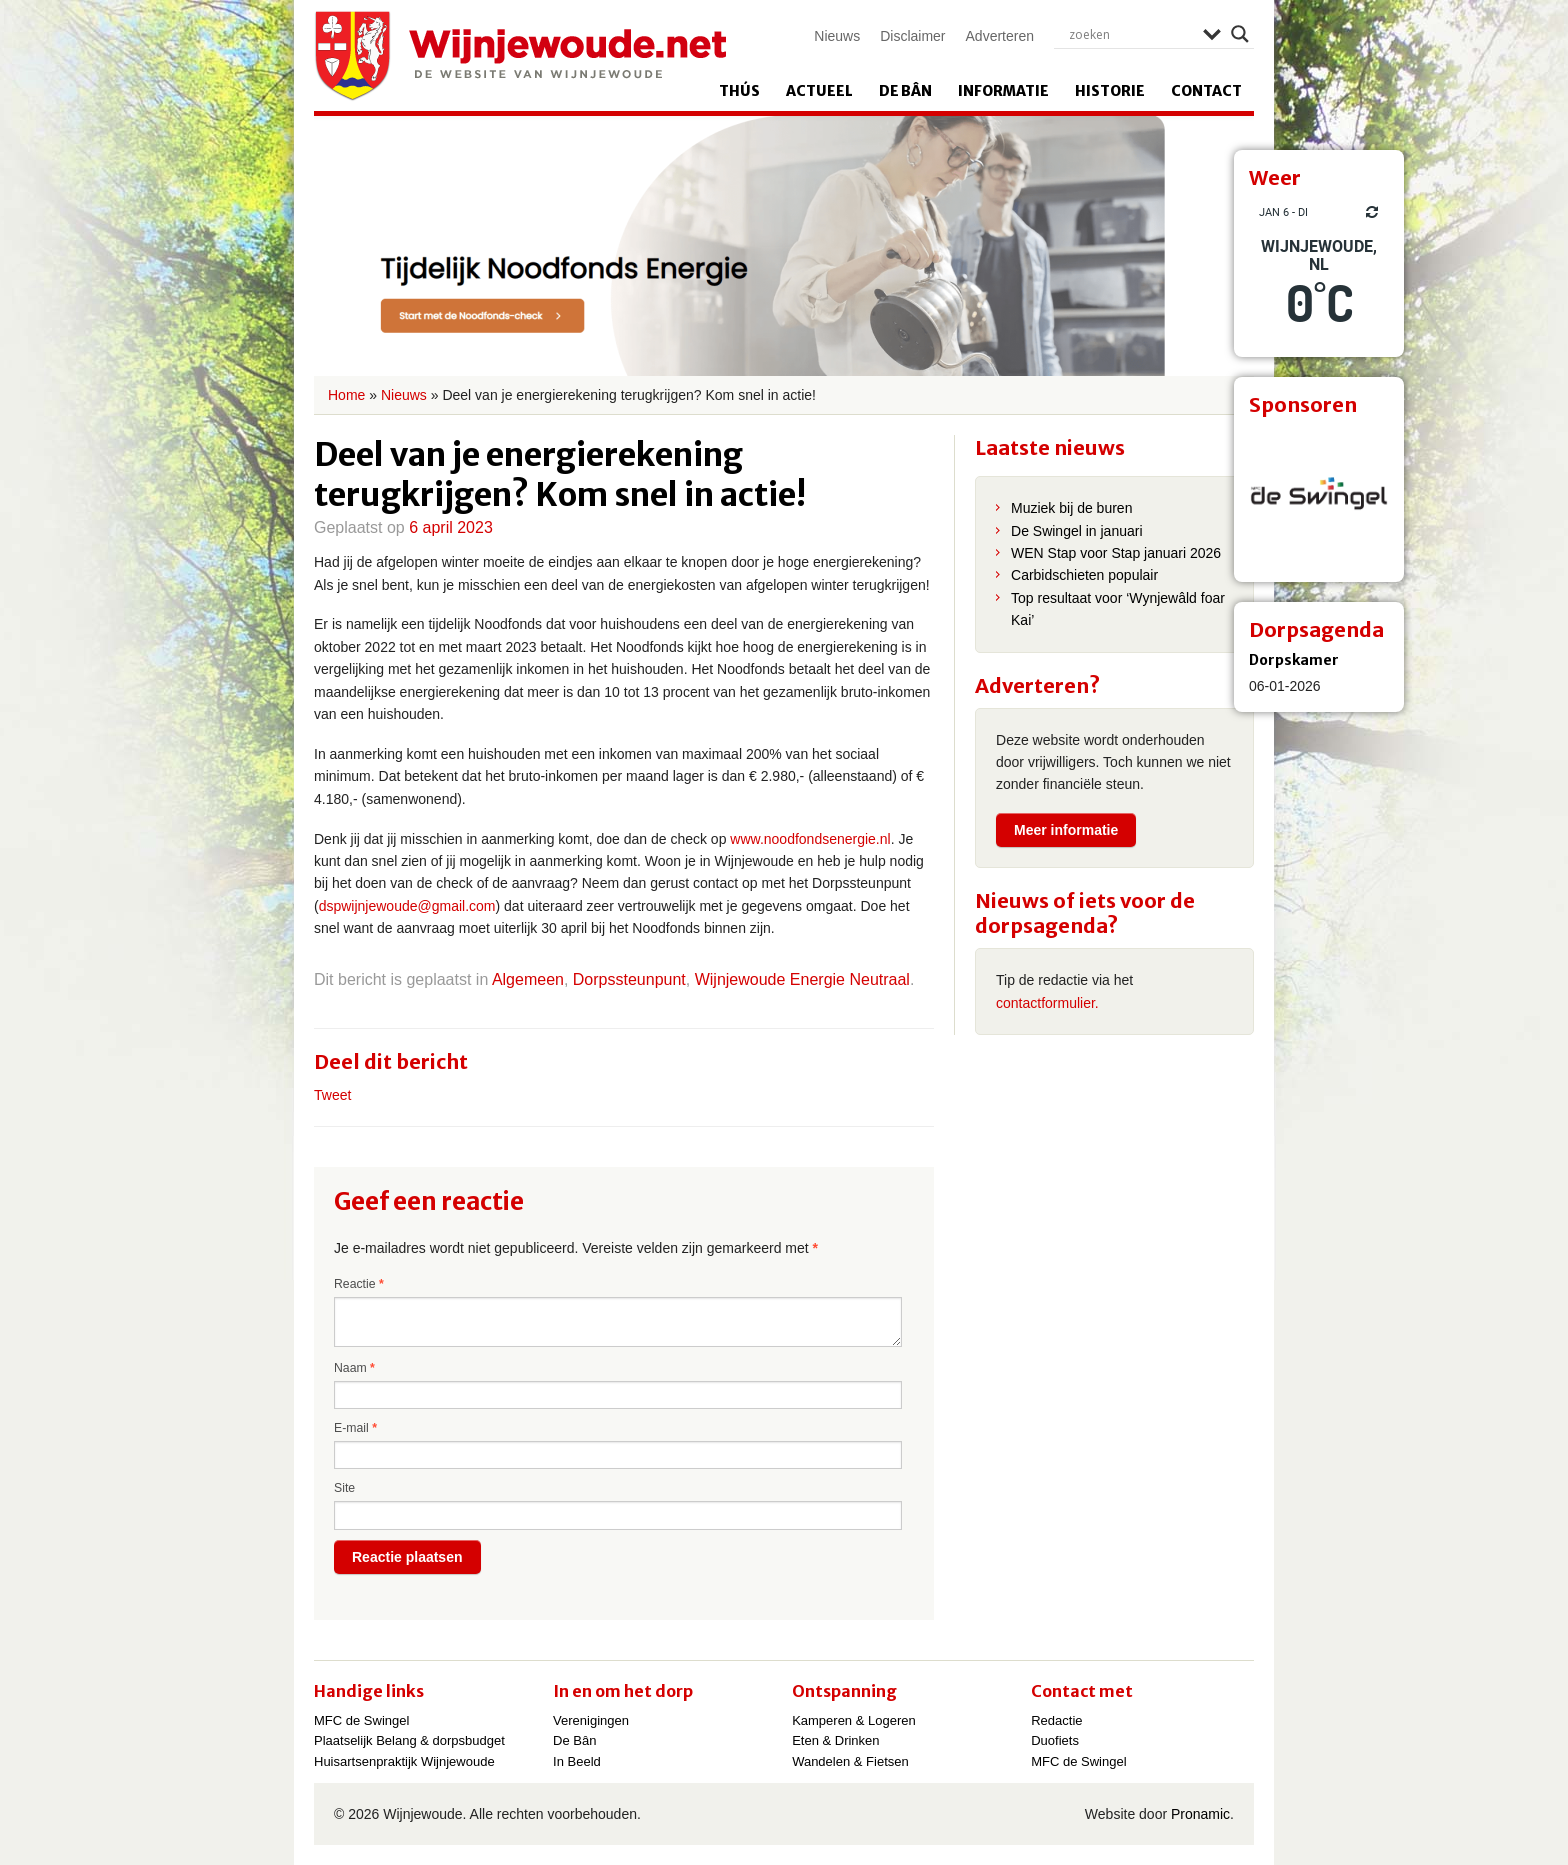 The width and height of the screenshot is (1568, 1865). I want to click on Kamperen & Logeren, so click(854, 1720).